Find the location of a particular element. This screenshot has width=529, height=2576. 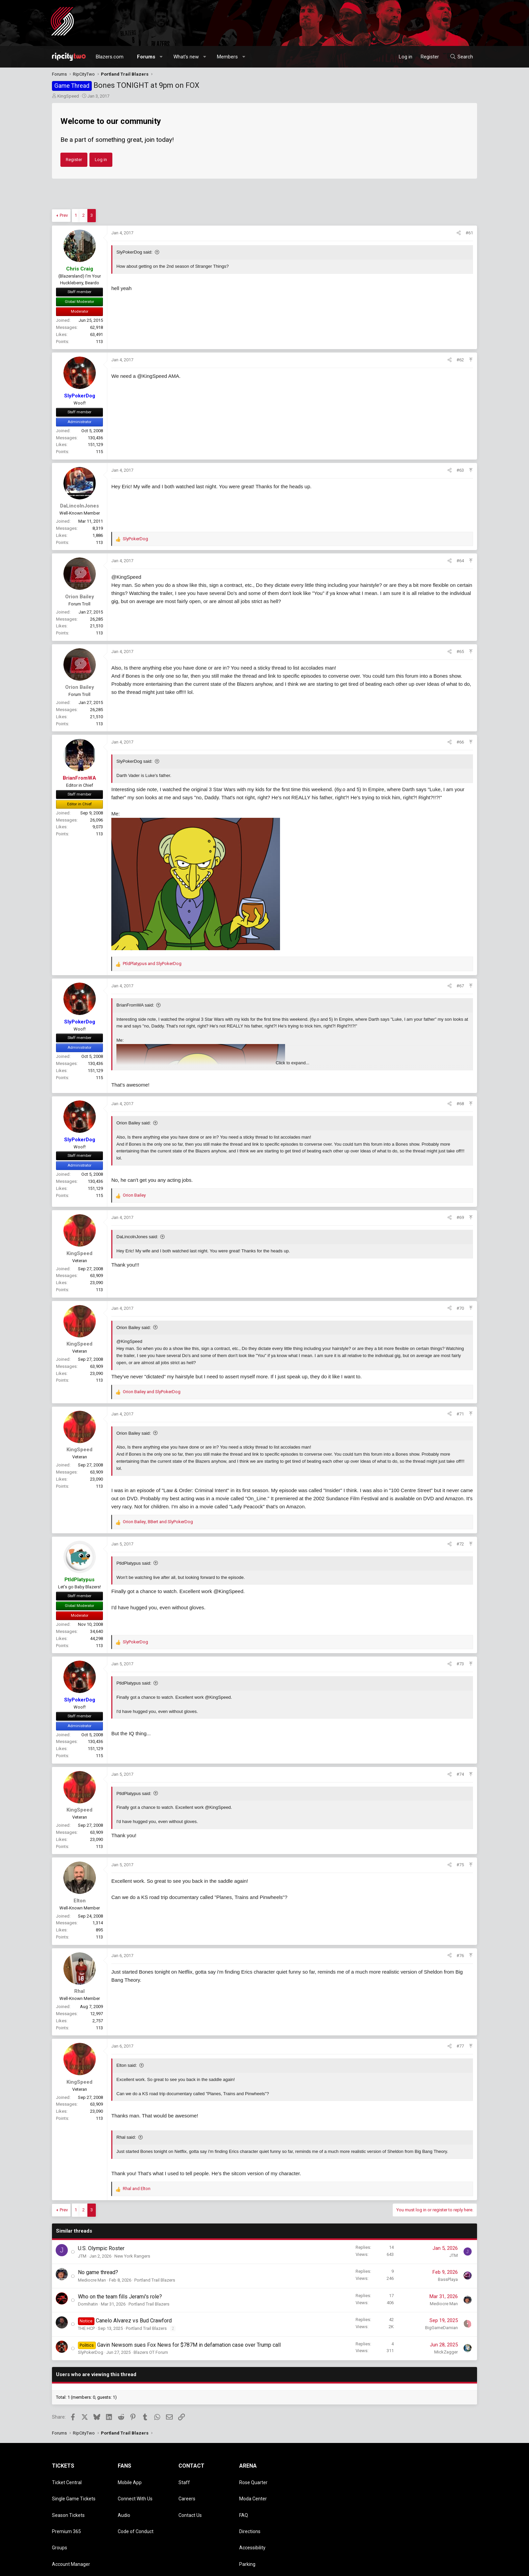

DaLincolnJones said: is located at coordinates (137, 1236).